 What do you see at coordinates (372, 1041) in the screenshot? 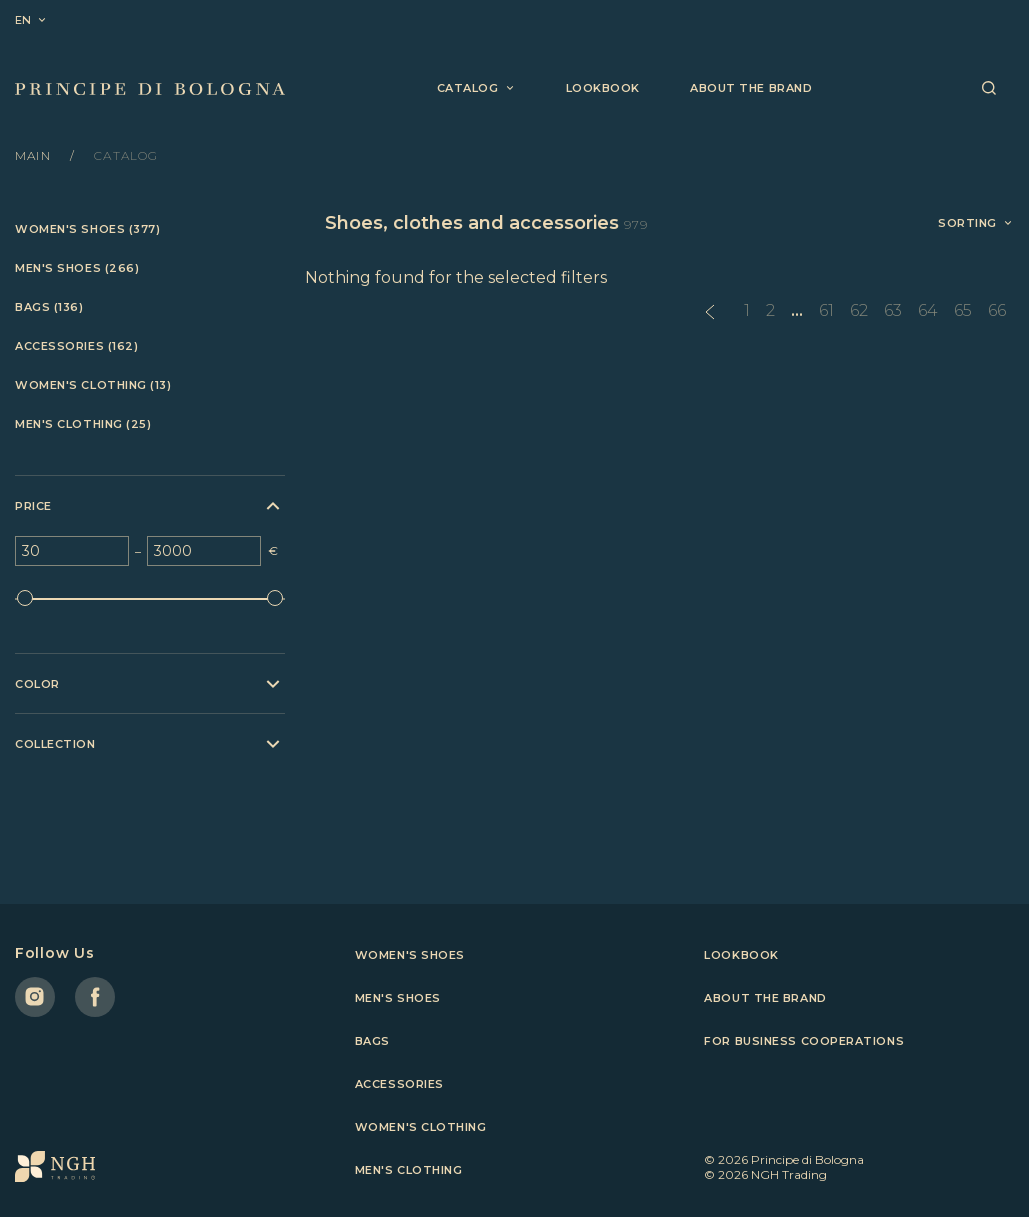
I see `Bags` at bounding box center [372, 1041].